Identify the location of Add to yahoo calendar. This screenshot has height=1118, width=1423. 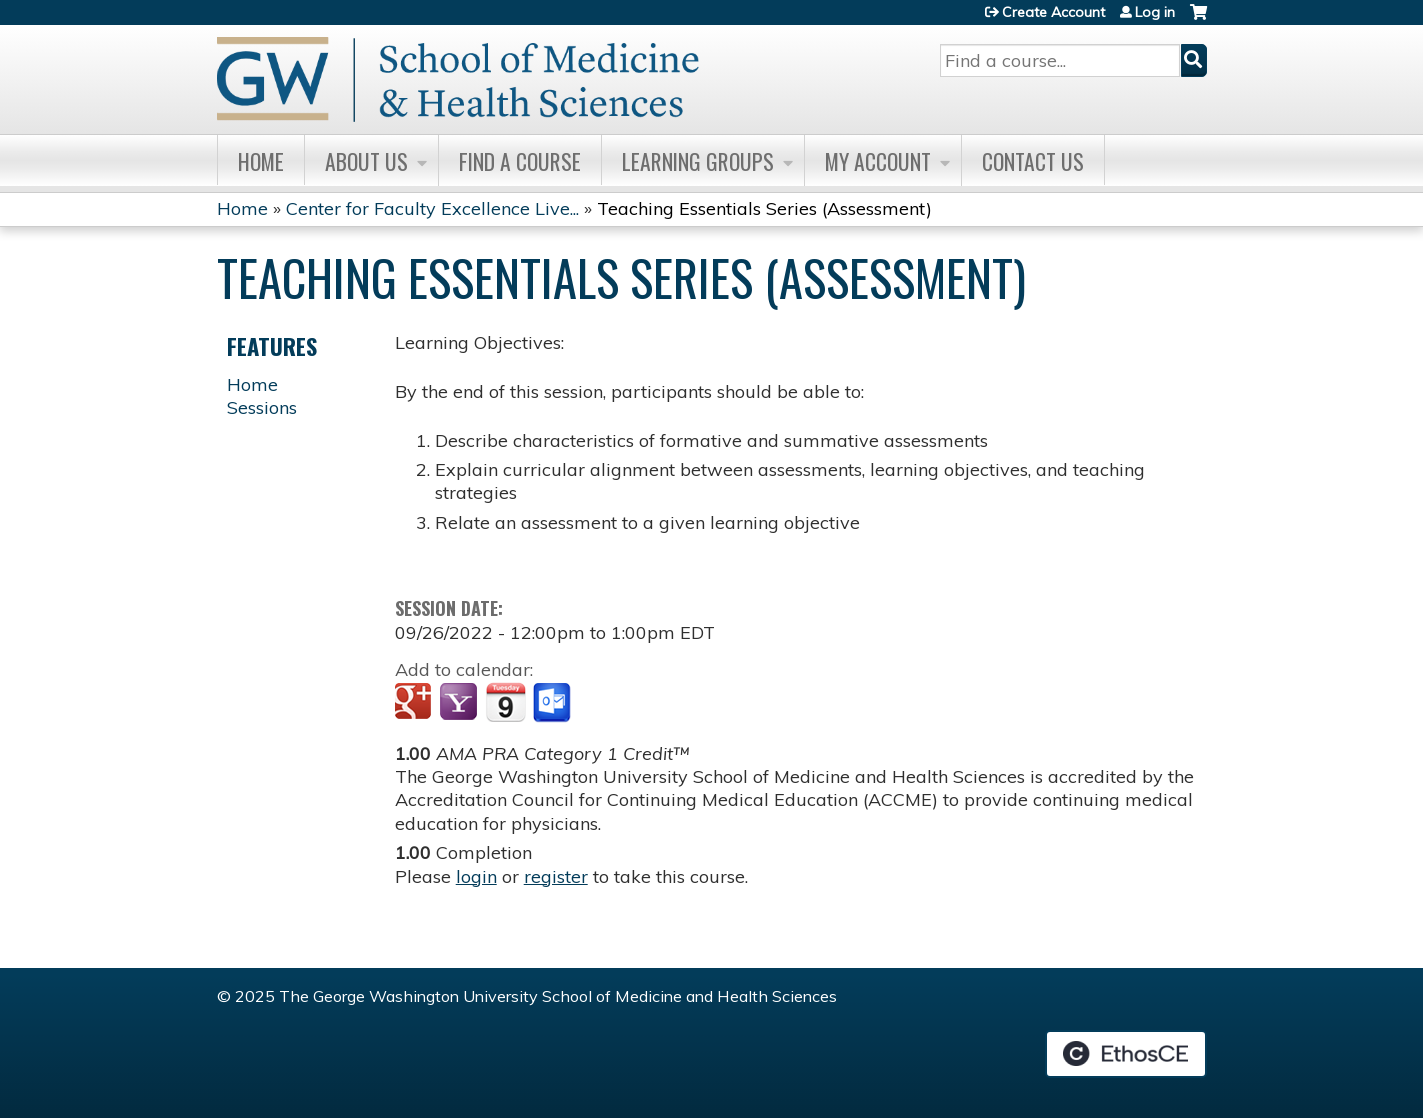
(460, 703).